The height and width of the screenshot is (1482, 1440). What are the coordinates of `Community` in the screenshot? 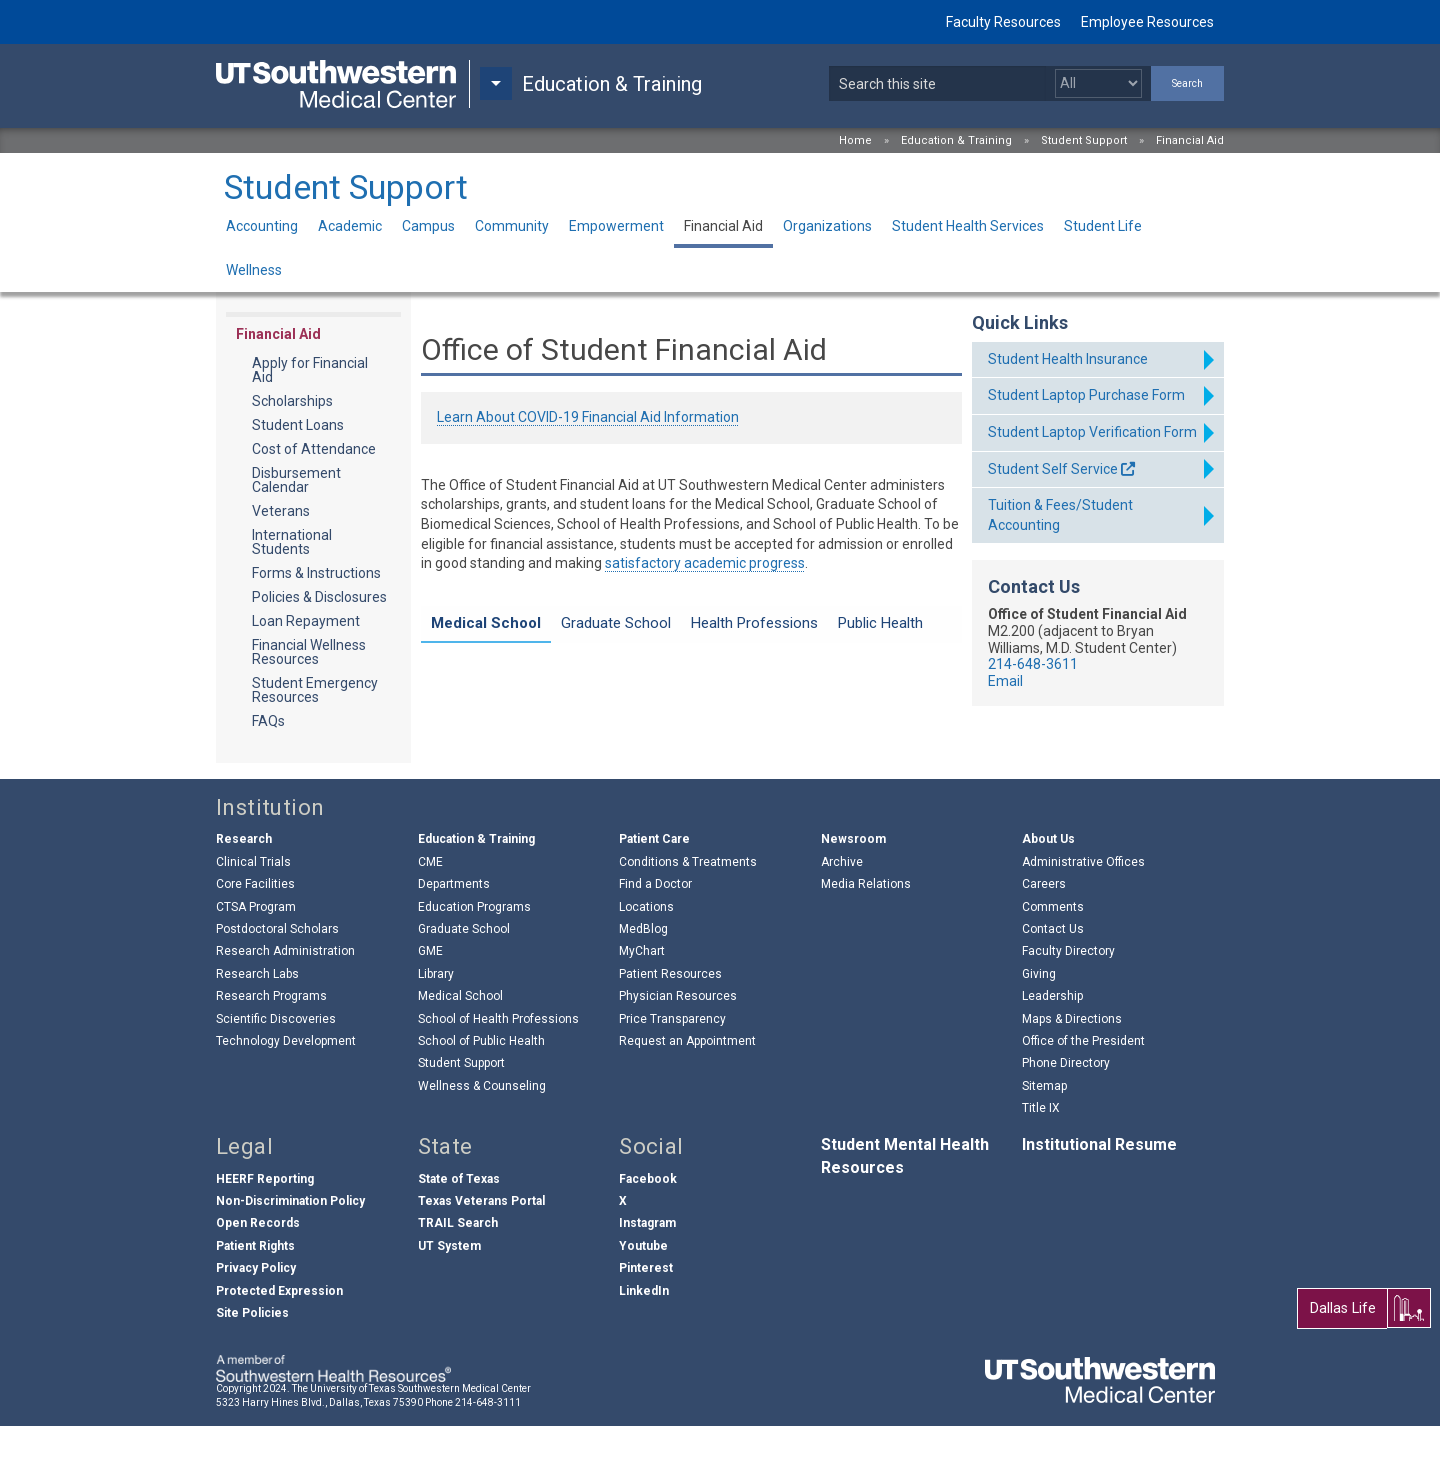 It's located at (512, 226).